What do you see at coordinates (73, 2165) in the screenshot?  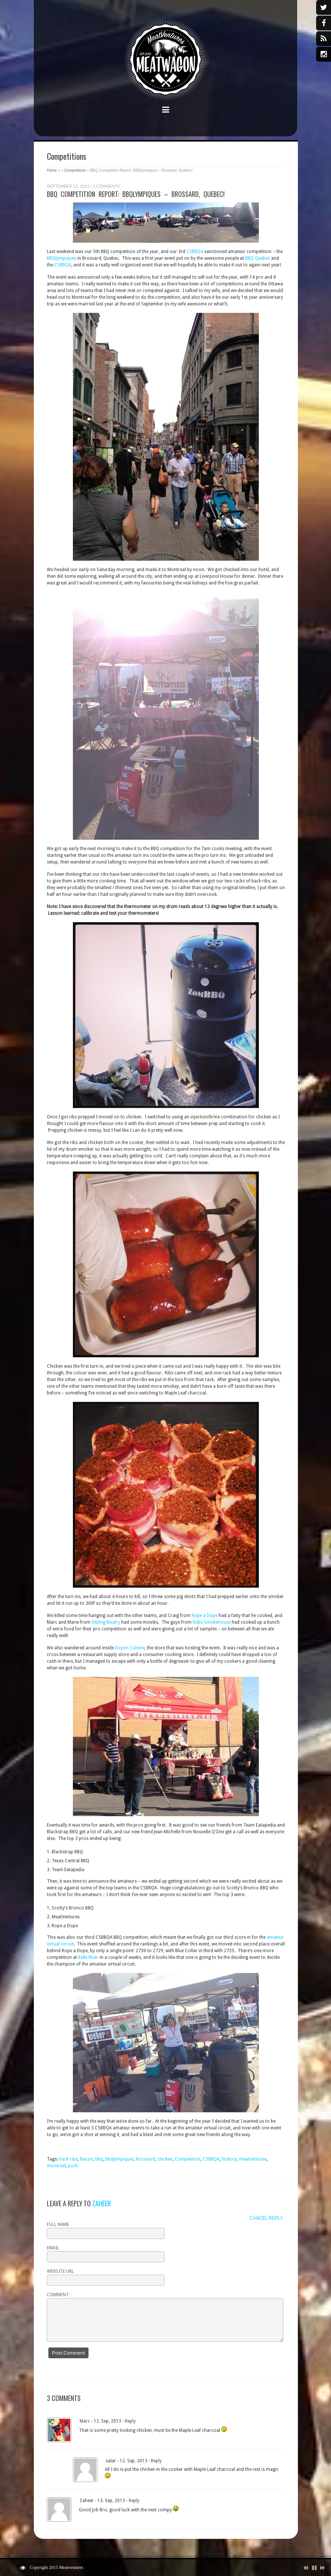 I see `pork` at bounding box center [73, 2165].